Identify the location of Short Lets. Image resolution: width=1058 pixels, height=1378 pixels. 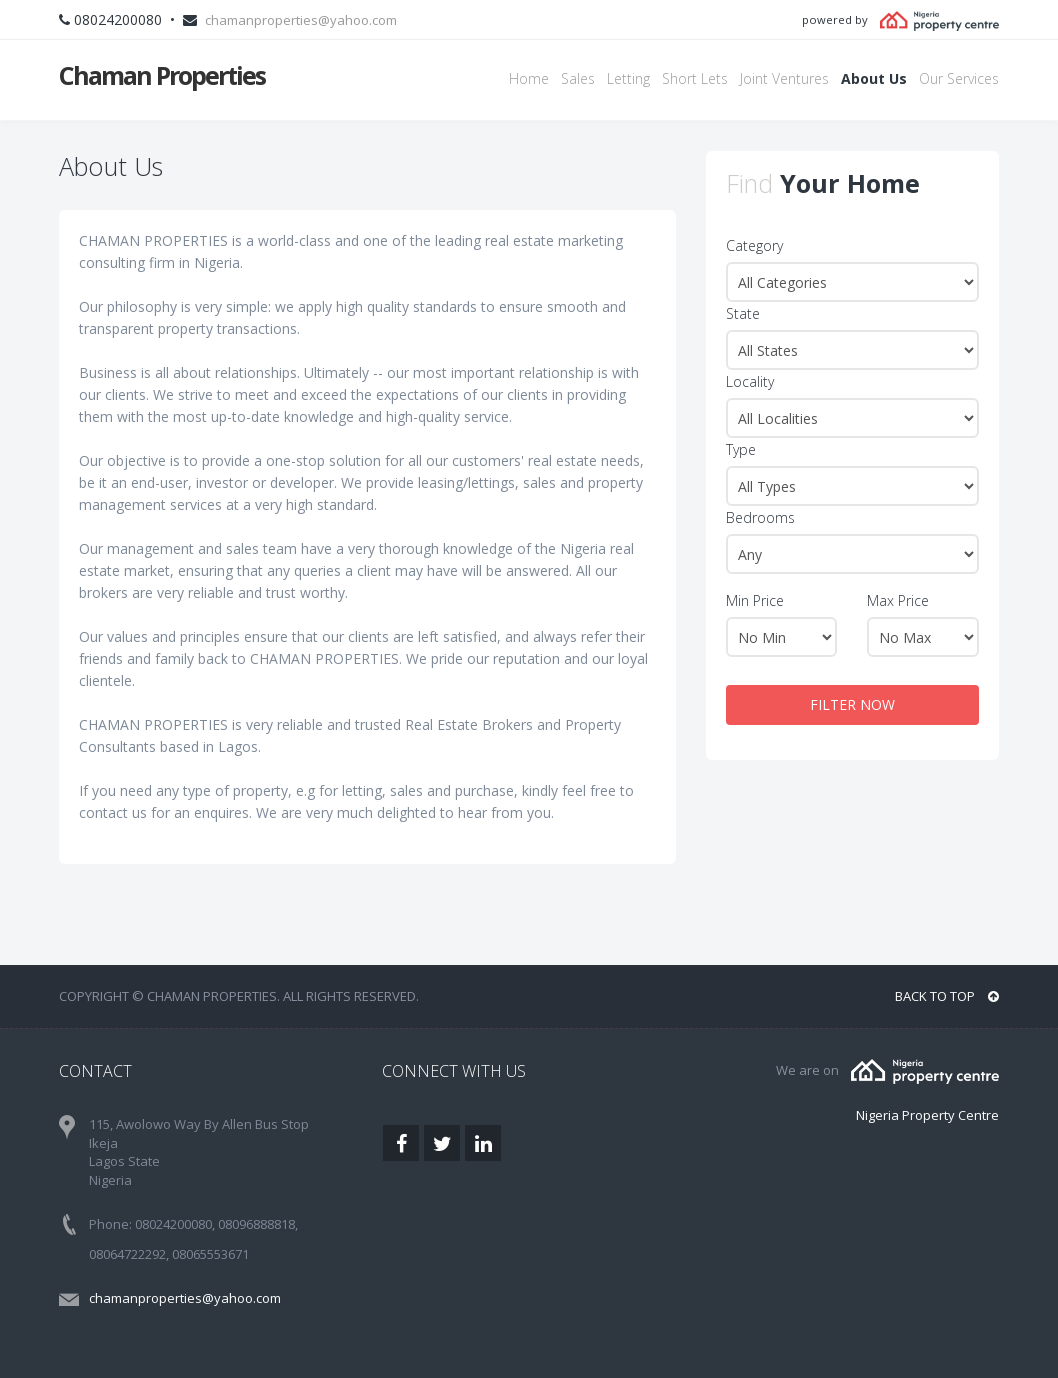
(695, 78).